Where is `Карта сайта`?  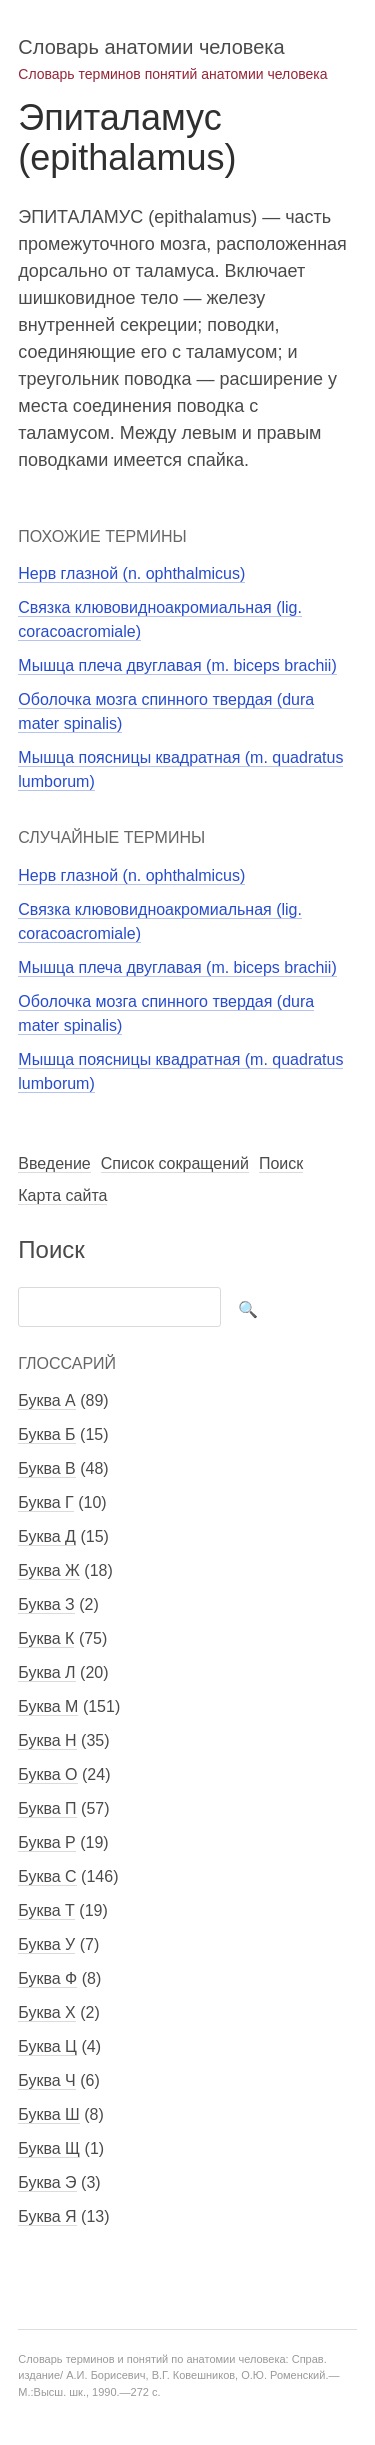
Карта сайта is located at coordinates (62, 1195).